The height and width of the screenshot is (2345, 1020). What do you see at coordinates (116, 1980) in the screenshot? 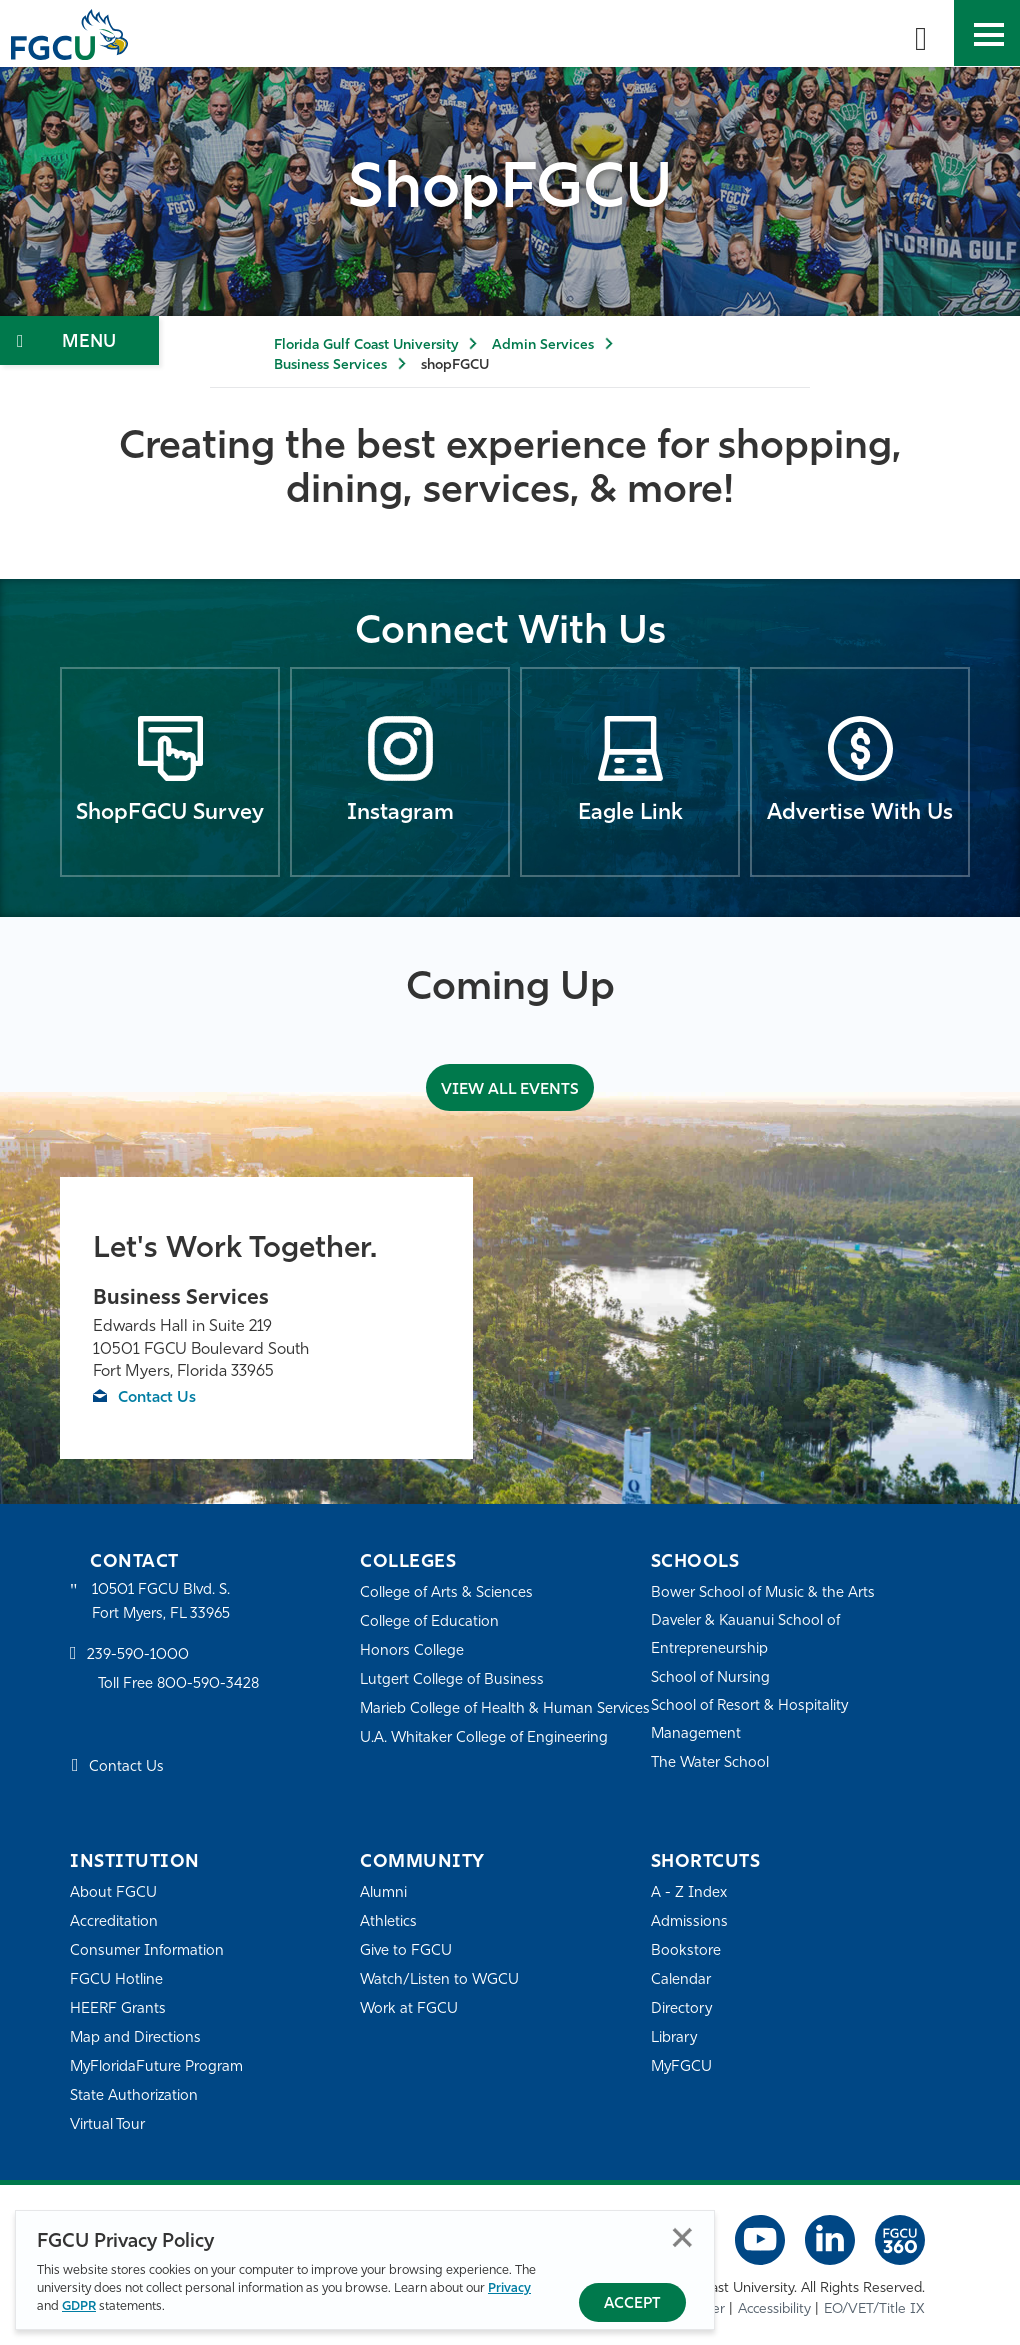
I see `FGCU Hotline` at bounding box center [116, 1980].